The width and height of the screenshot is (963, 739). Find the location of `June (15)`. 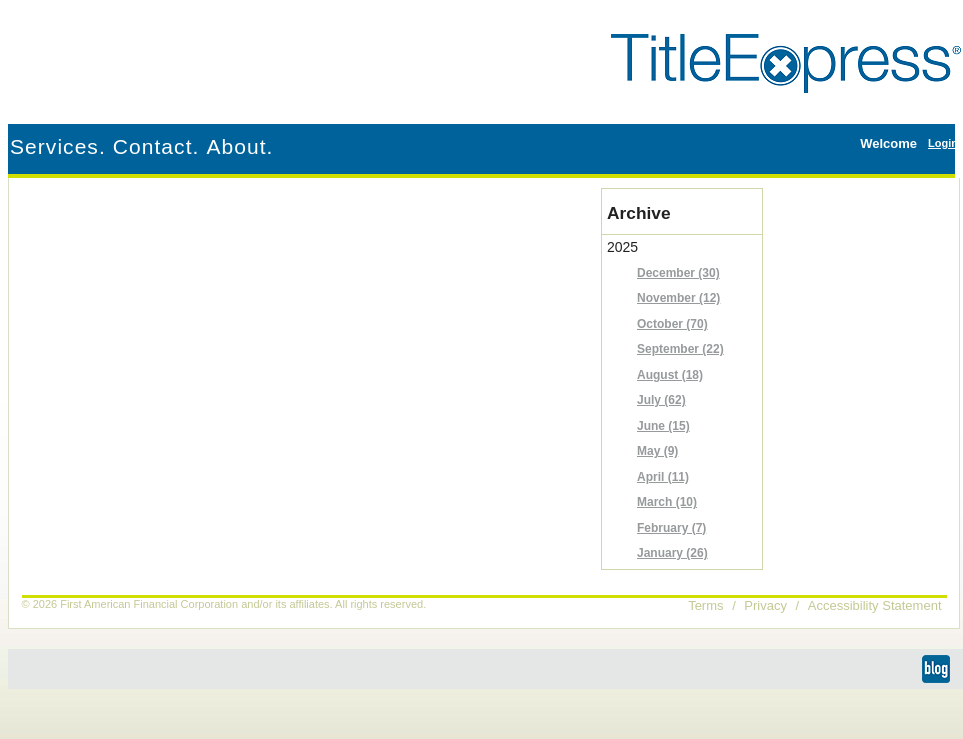

June (15) is located at coordinates (663, 426).